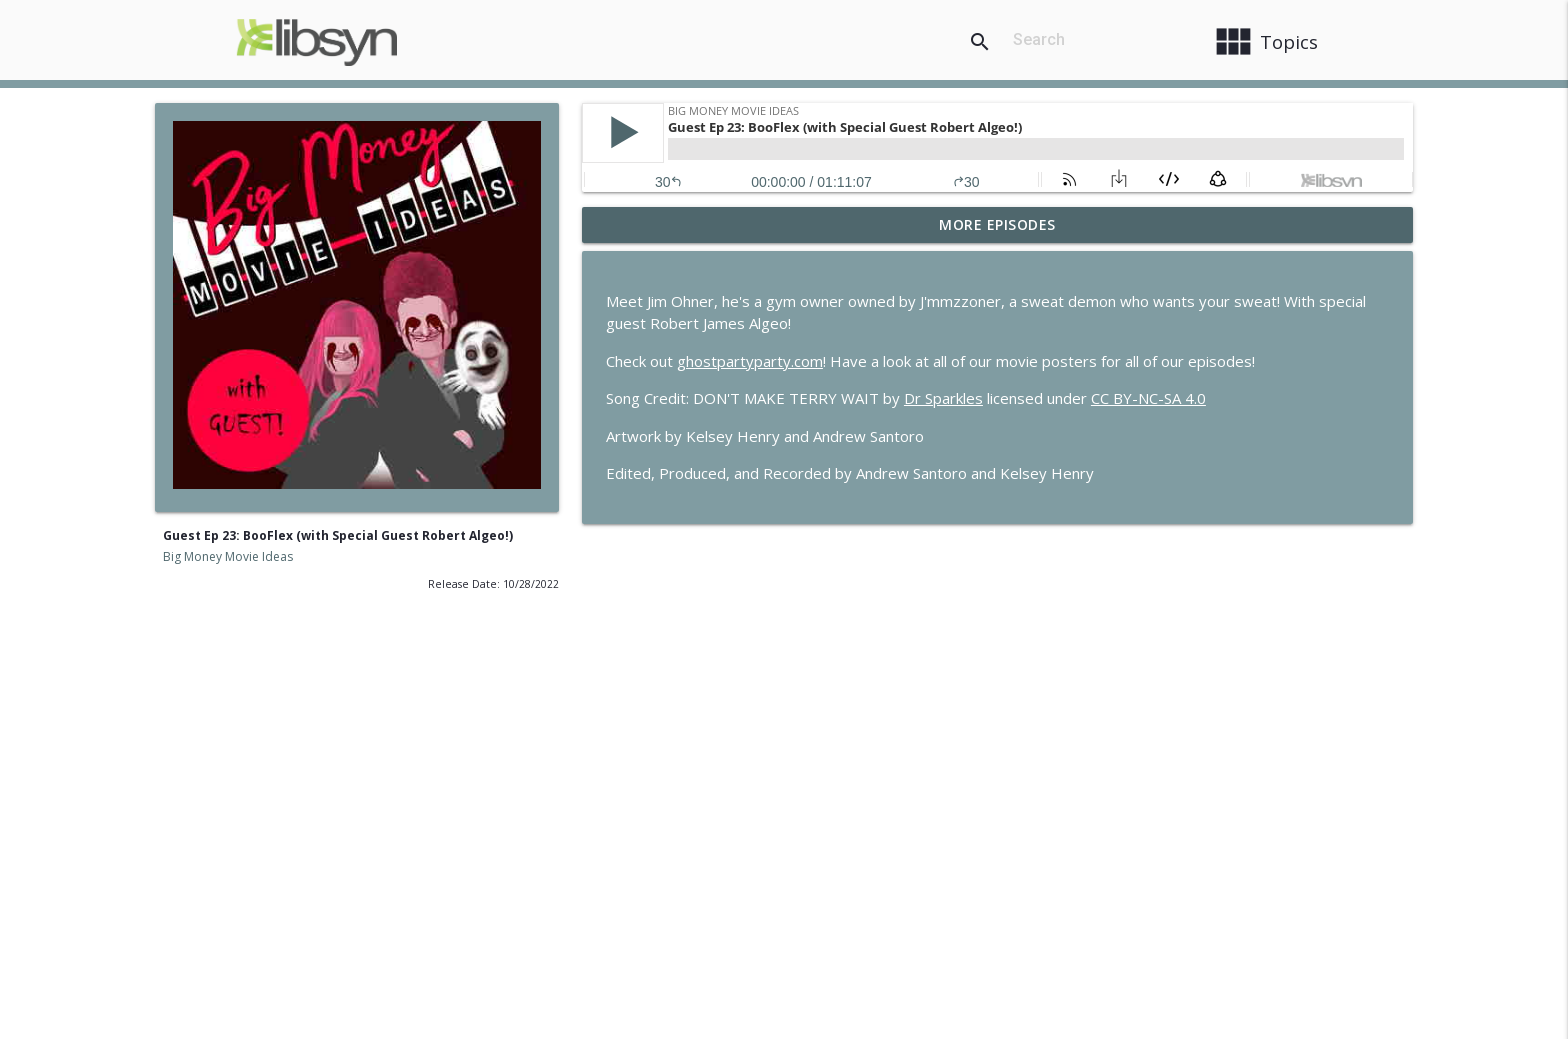 Image resolution: width=1568 pixels, height=1039 pixels. What do you see at coordinates (1148, 398) in the screenshot?
I see `CC BY-NC-SA 4.0` at bounding box center [1148, 398].